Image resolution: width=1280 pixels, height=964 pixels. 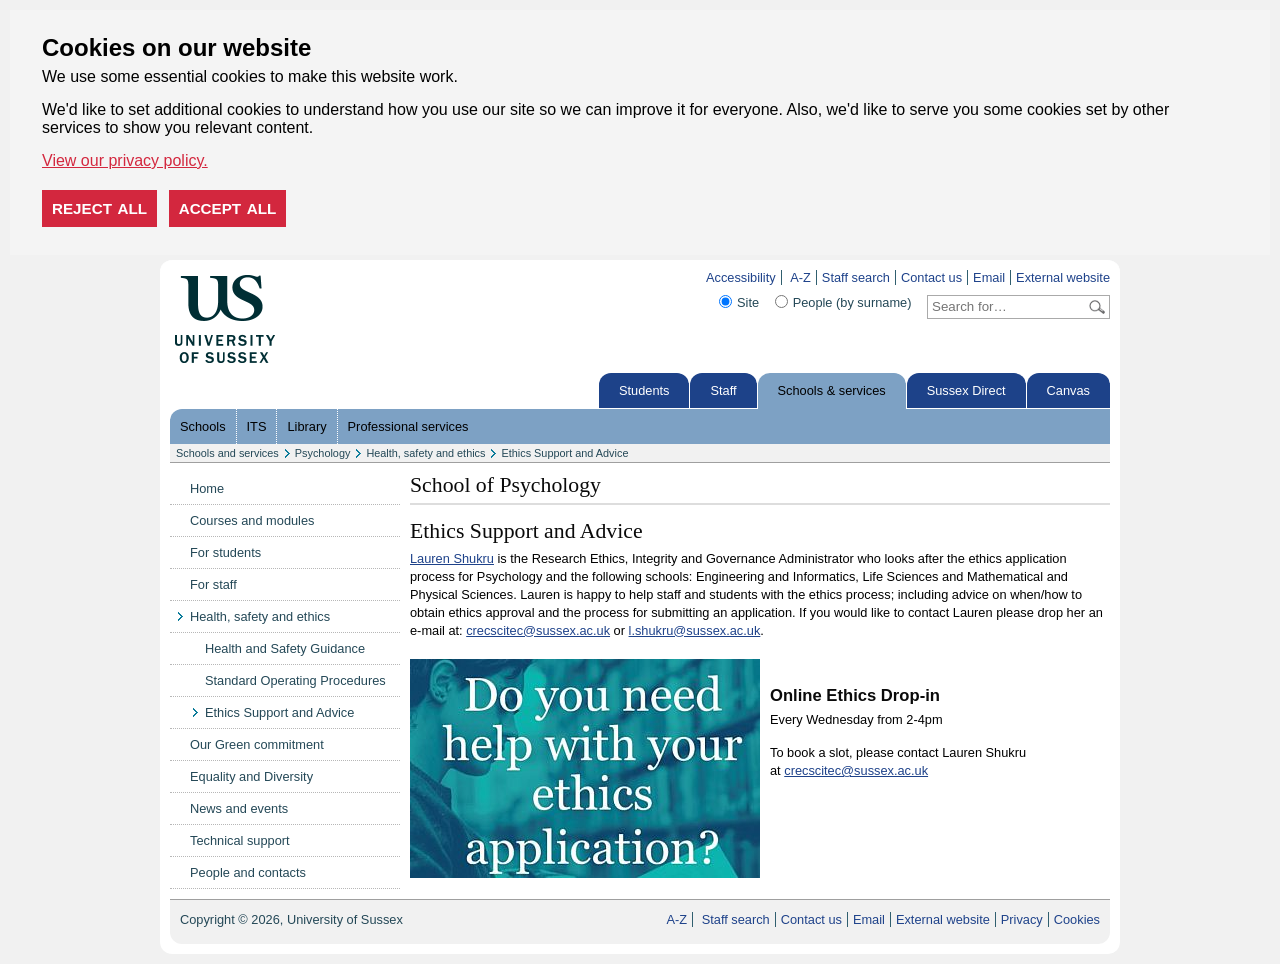 I want to click on External website, so click(x=1063, y=277).